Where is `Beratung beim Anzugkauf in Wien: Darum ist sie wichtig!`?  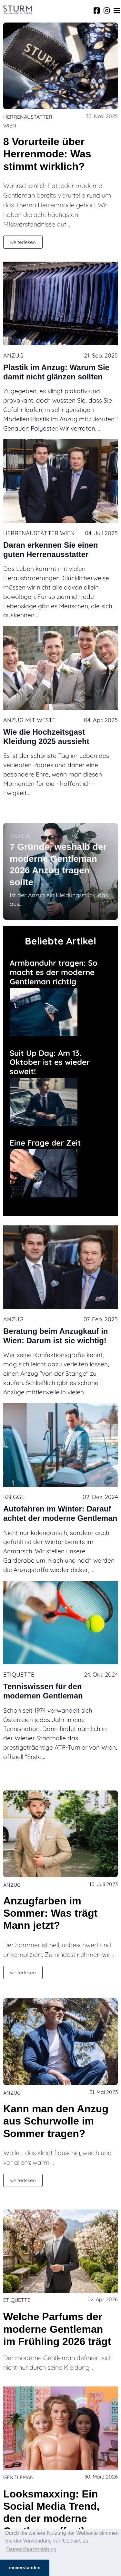 Beratung beim Anzugkauf in Wien: Darum ist sie wichtig! is located at coordinates (55, 1336).